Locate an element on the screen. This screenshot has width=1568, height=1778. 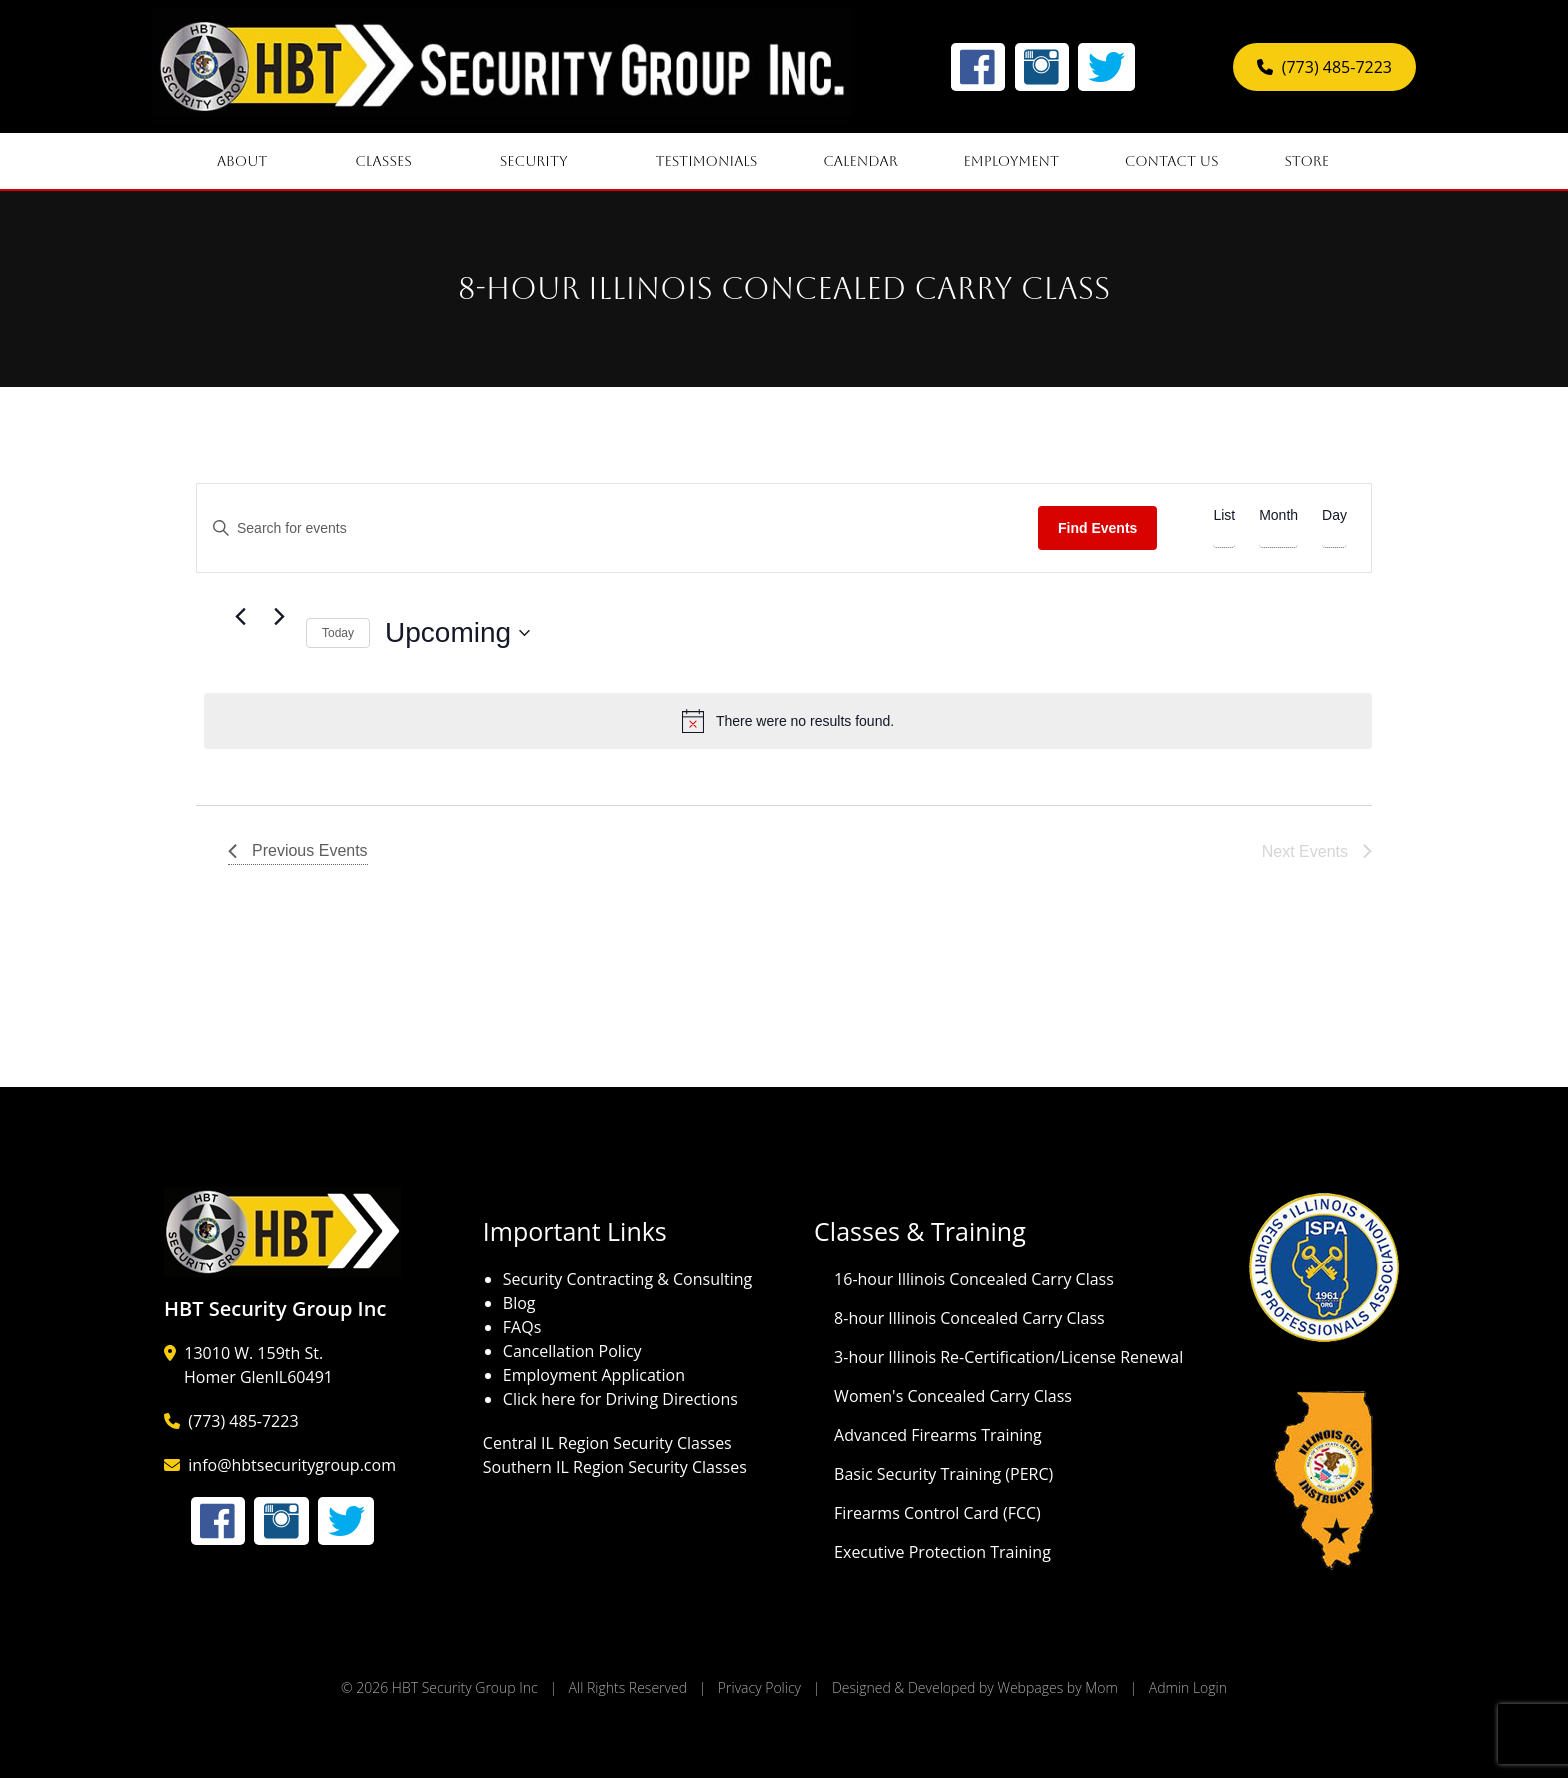
[Display Events in Month View] is located at coordinates (1278, 516).